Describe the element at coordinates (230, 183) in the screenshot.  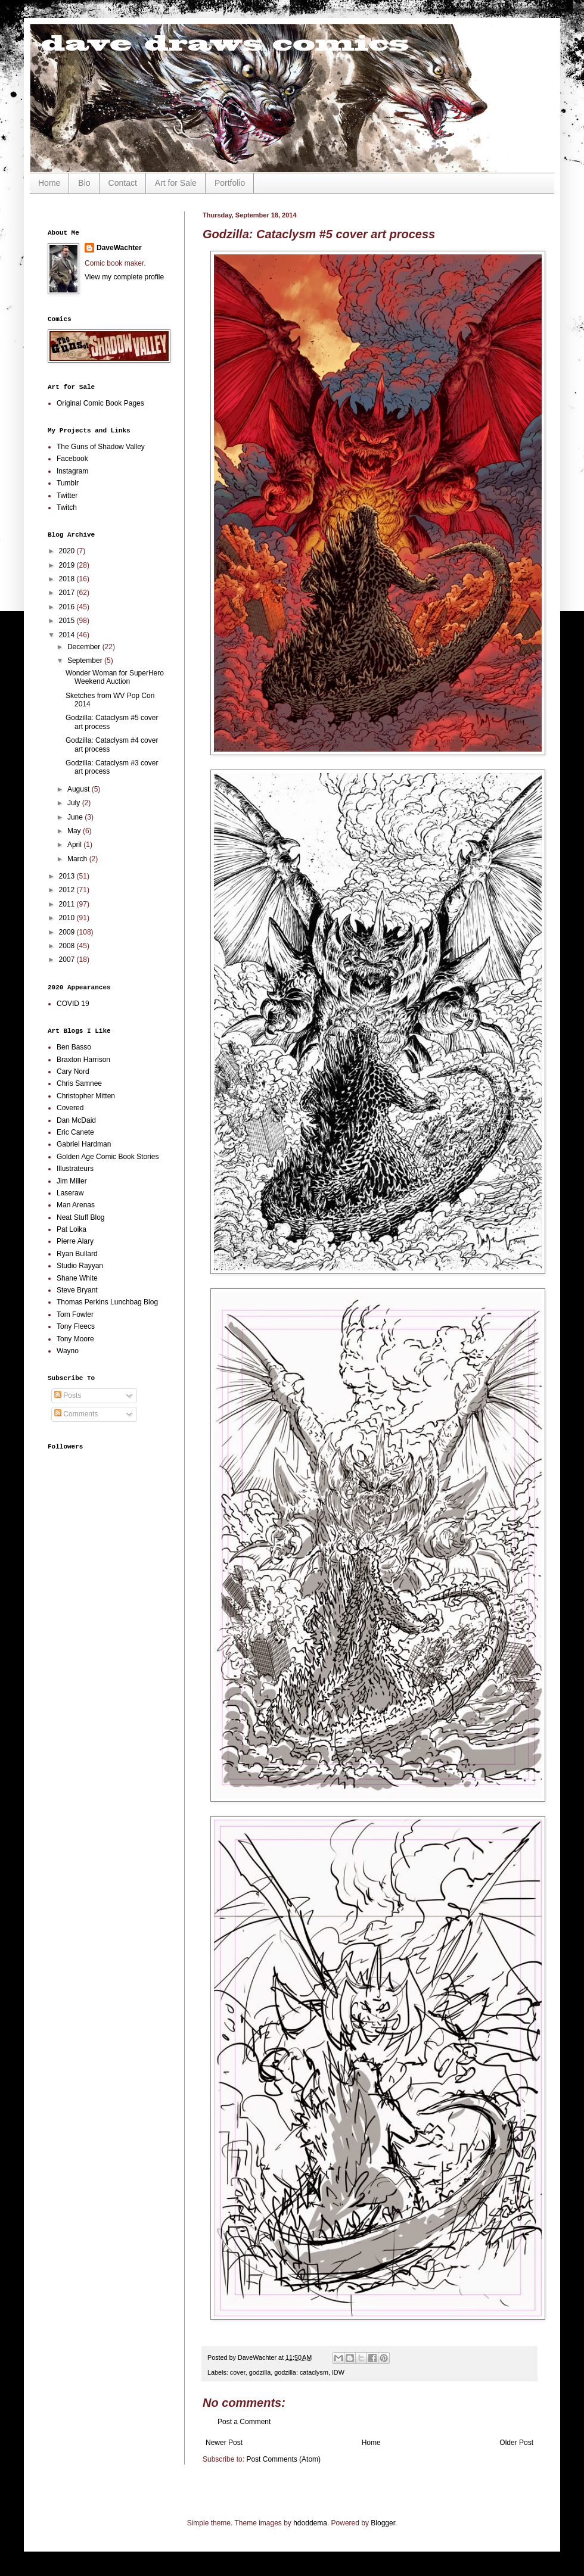
I see `Portfolio` at that location.